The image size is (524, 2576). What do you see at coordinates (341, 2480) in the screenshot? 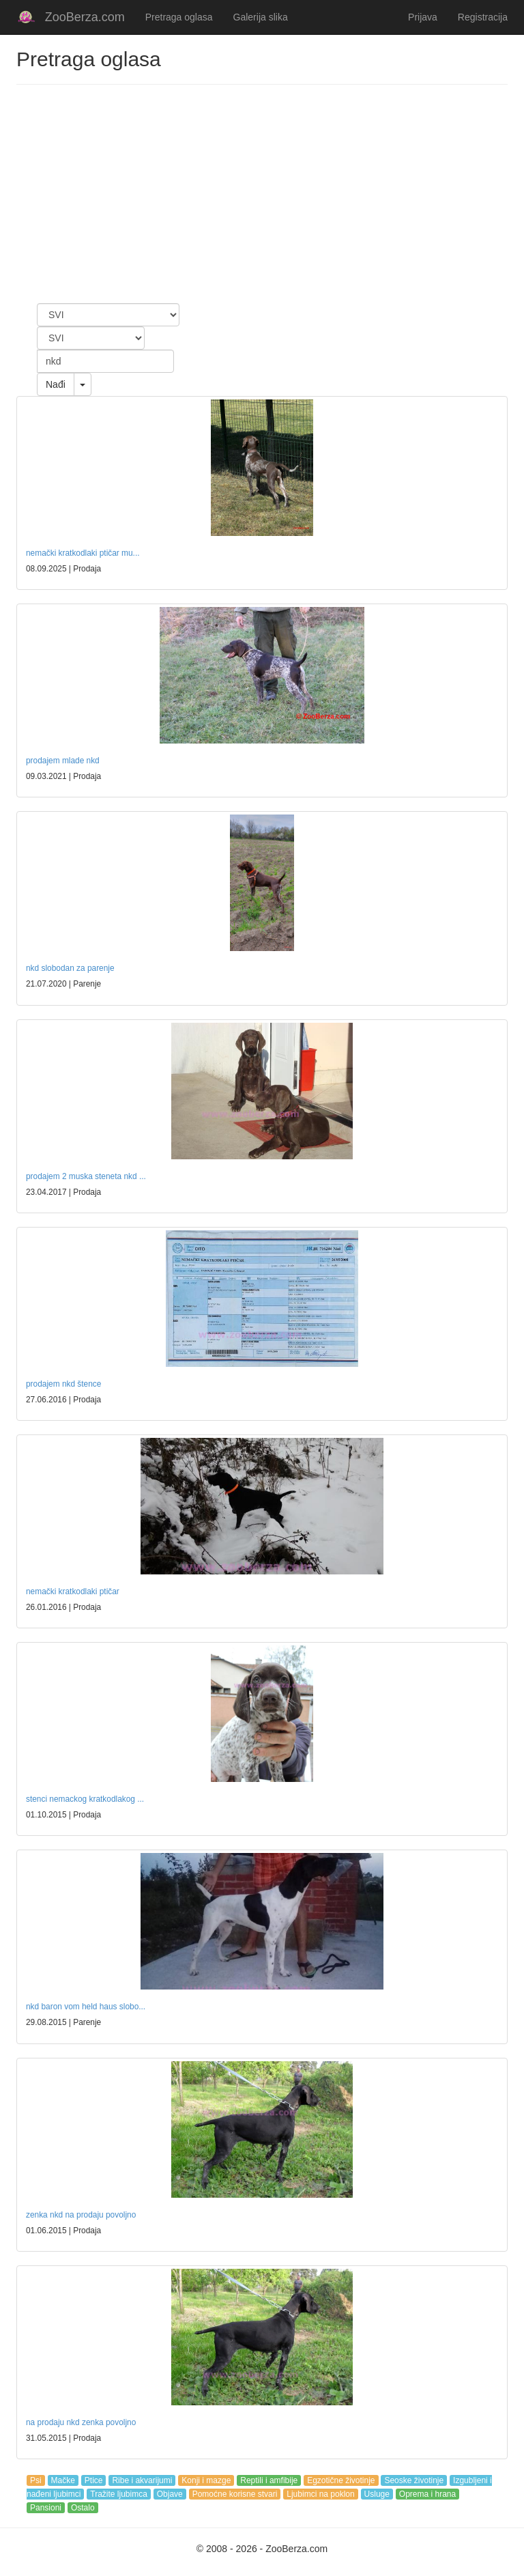
I see `Egzotične životinje` at bounding box center [341, 2480].